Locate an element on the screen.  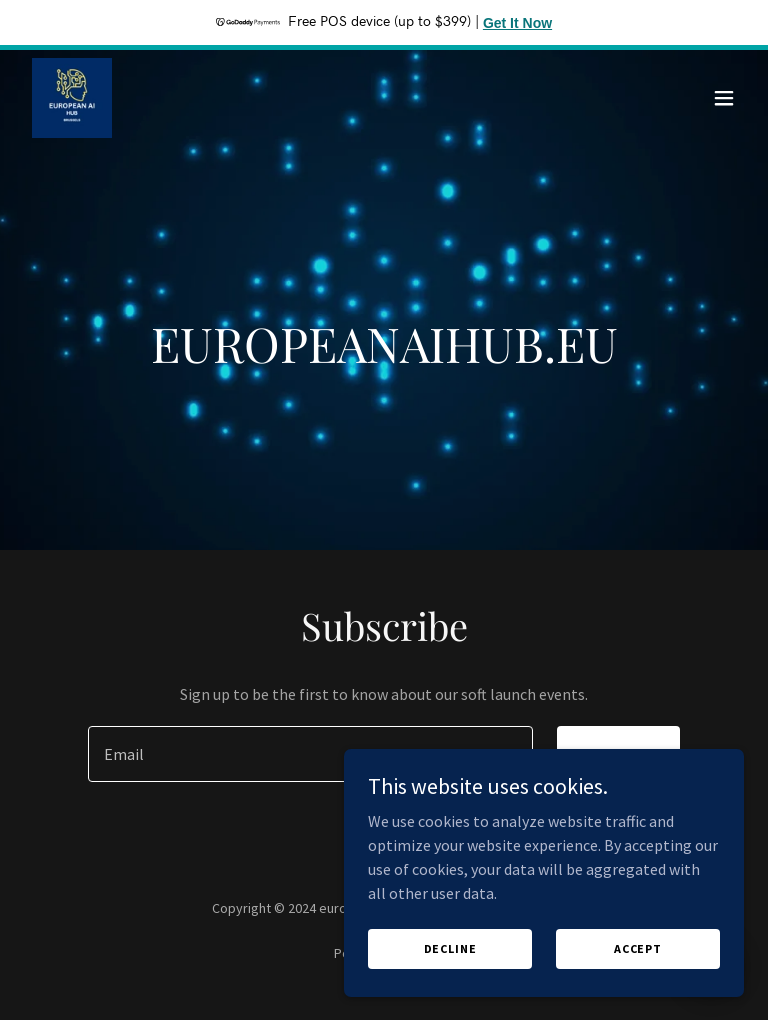
[link] is located at coordinates (72, 98).